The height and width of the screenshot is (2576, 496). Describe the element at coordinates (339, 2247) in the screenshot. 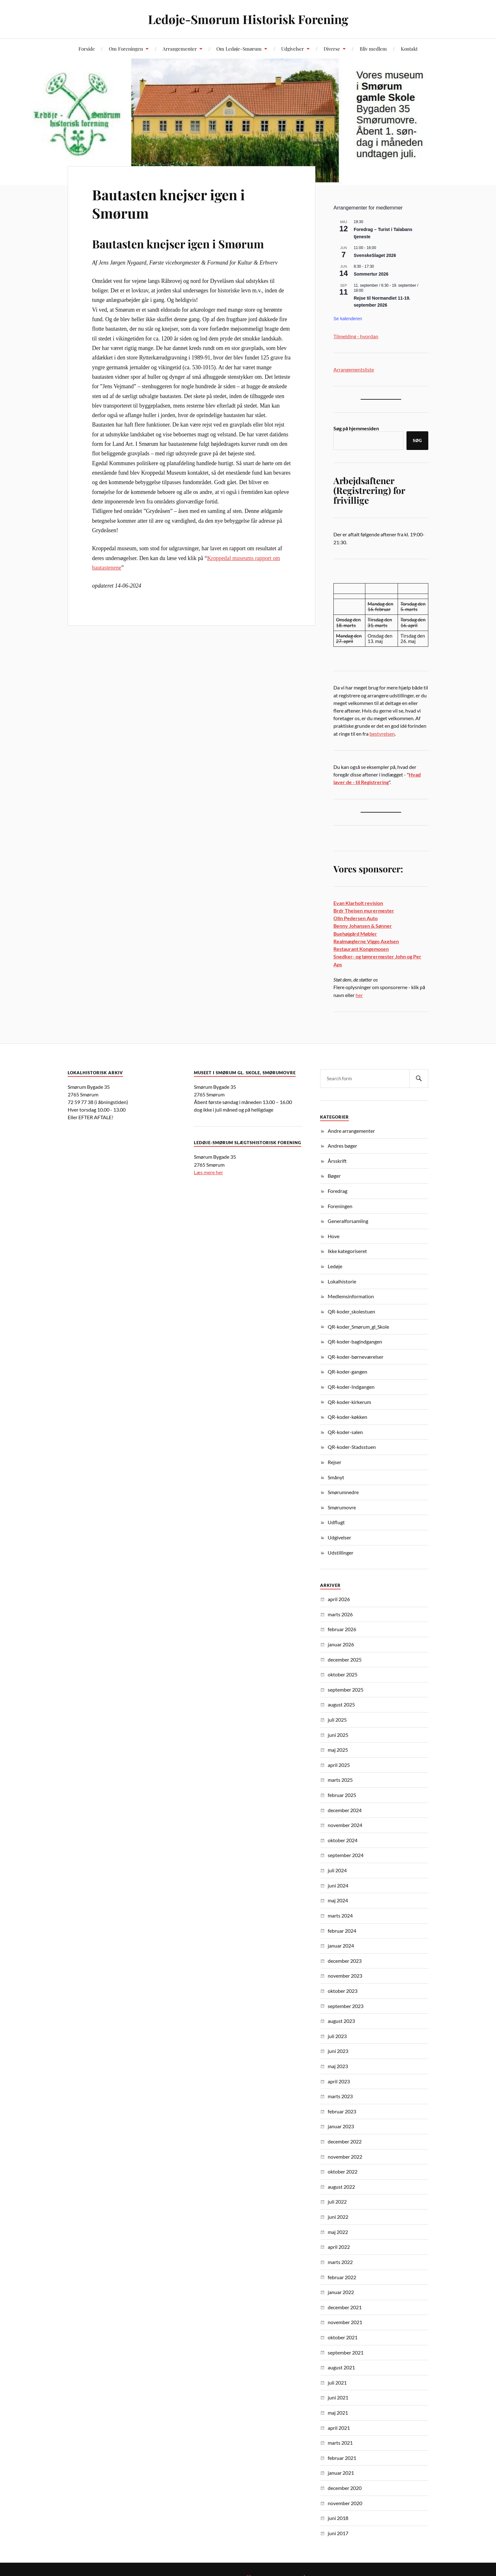

I see `april 2022` at that location.